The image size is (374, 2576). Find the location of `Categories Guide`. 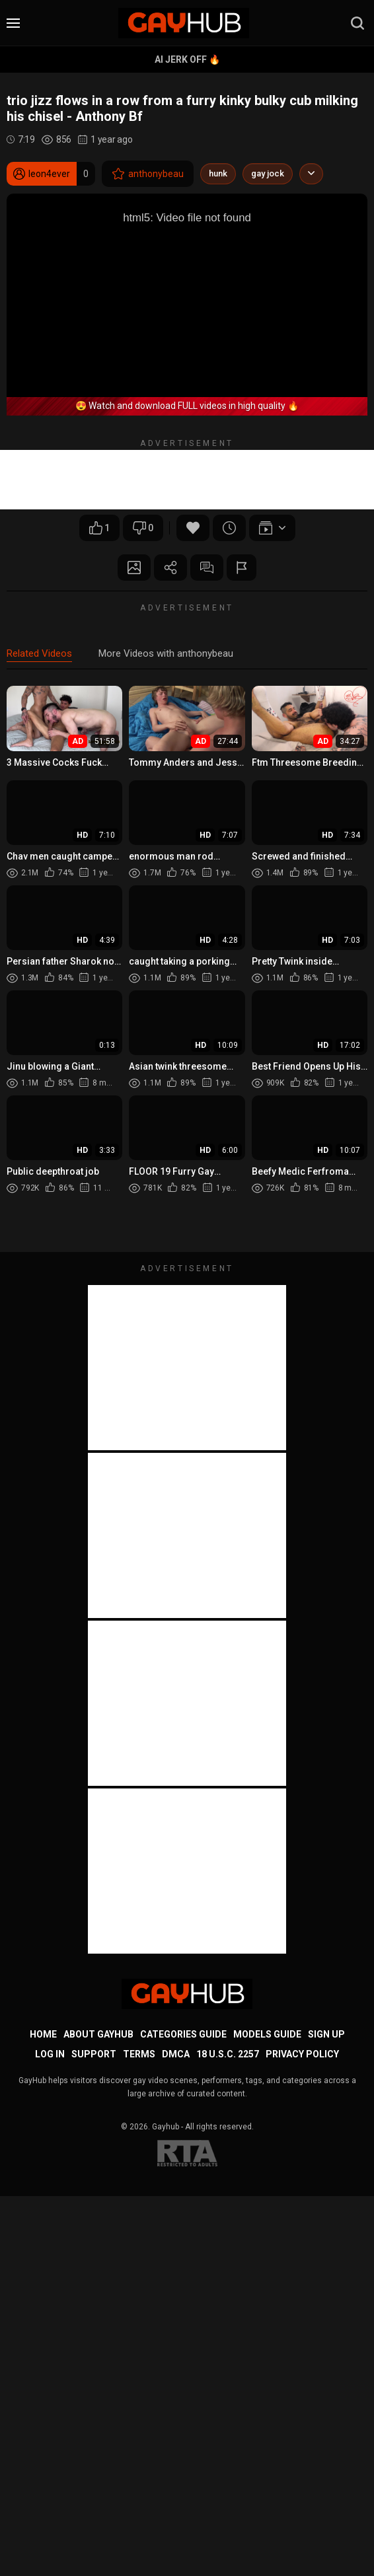

Categories Guide is located at coordinates (183, 2034).